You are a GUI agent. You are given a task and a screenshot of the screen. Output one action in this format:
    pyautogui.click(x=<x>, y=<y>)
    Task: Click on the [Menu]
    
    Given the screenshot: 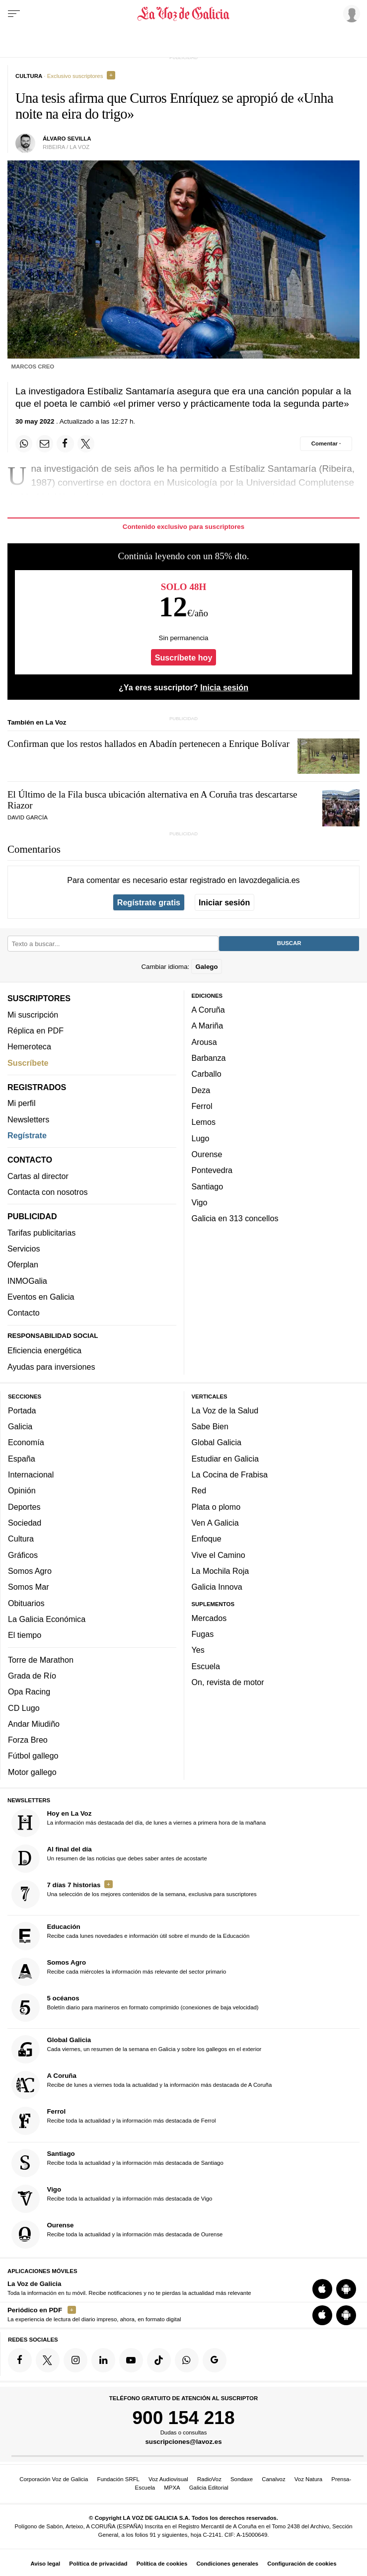 What is the action you would take?
    pyautogui.click(x=14, y=14)
    